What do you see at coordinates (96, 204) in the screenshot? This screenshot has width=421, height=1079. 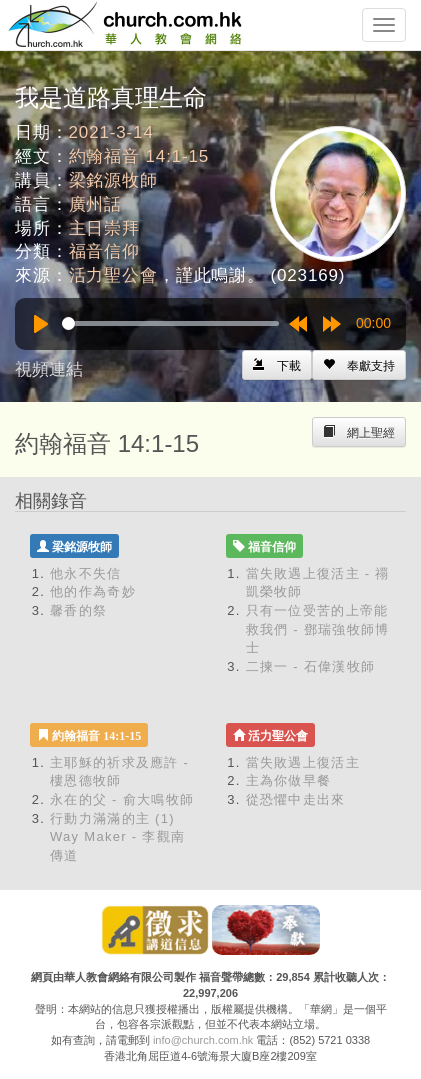 I see `廣州話` at bounding box center [96, 204].